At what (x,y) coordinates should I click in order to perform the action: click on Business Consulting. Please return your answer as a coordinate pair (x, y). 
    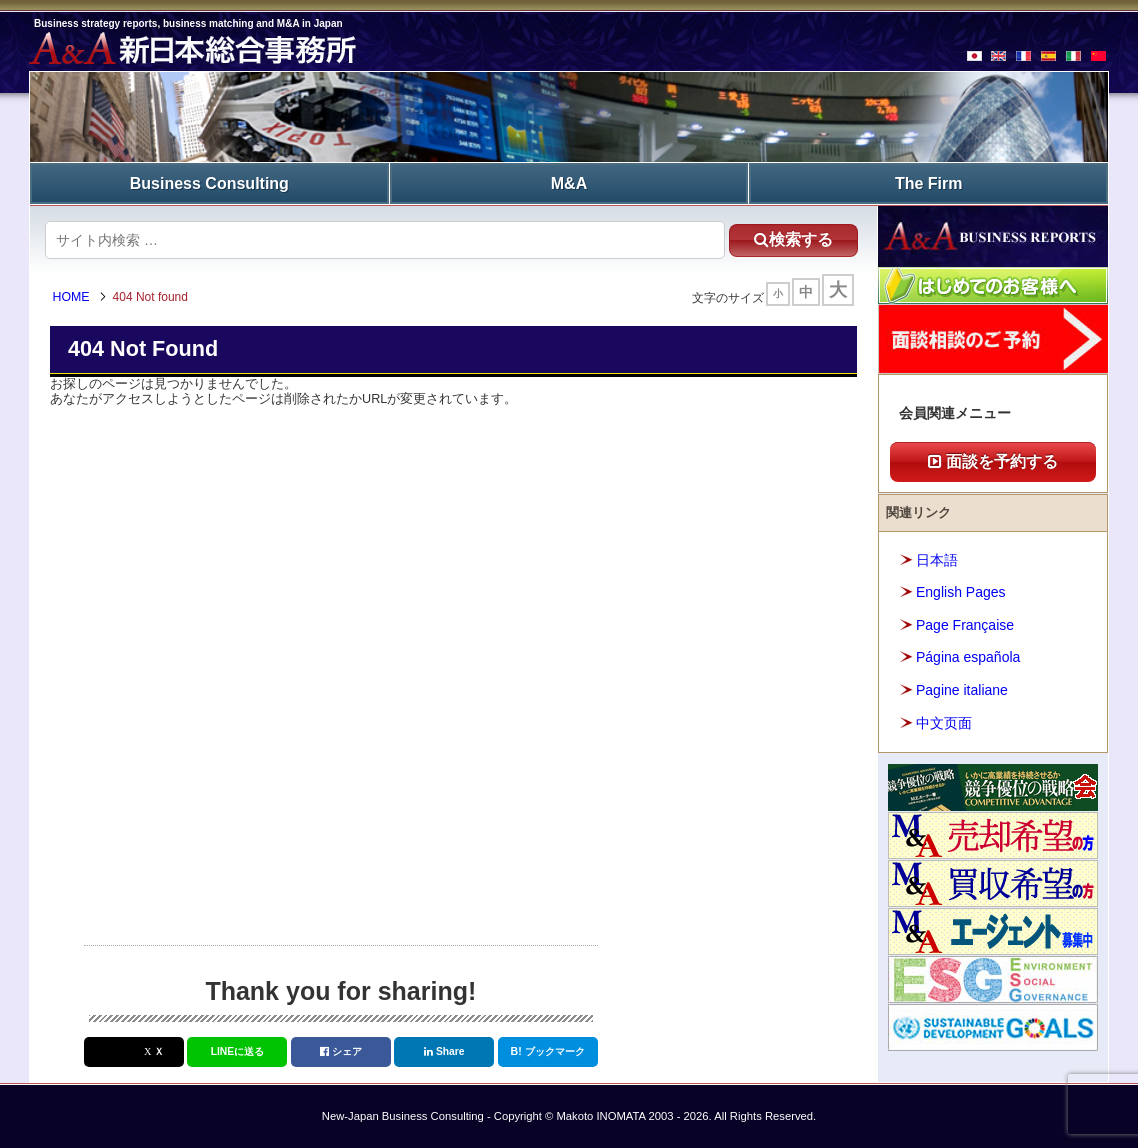
    Looking at the image, I should click on (209, 182).